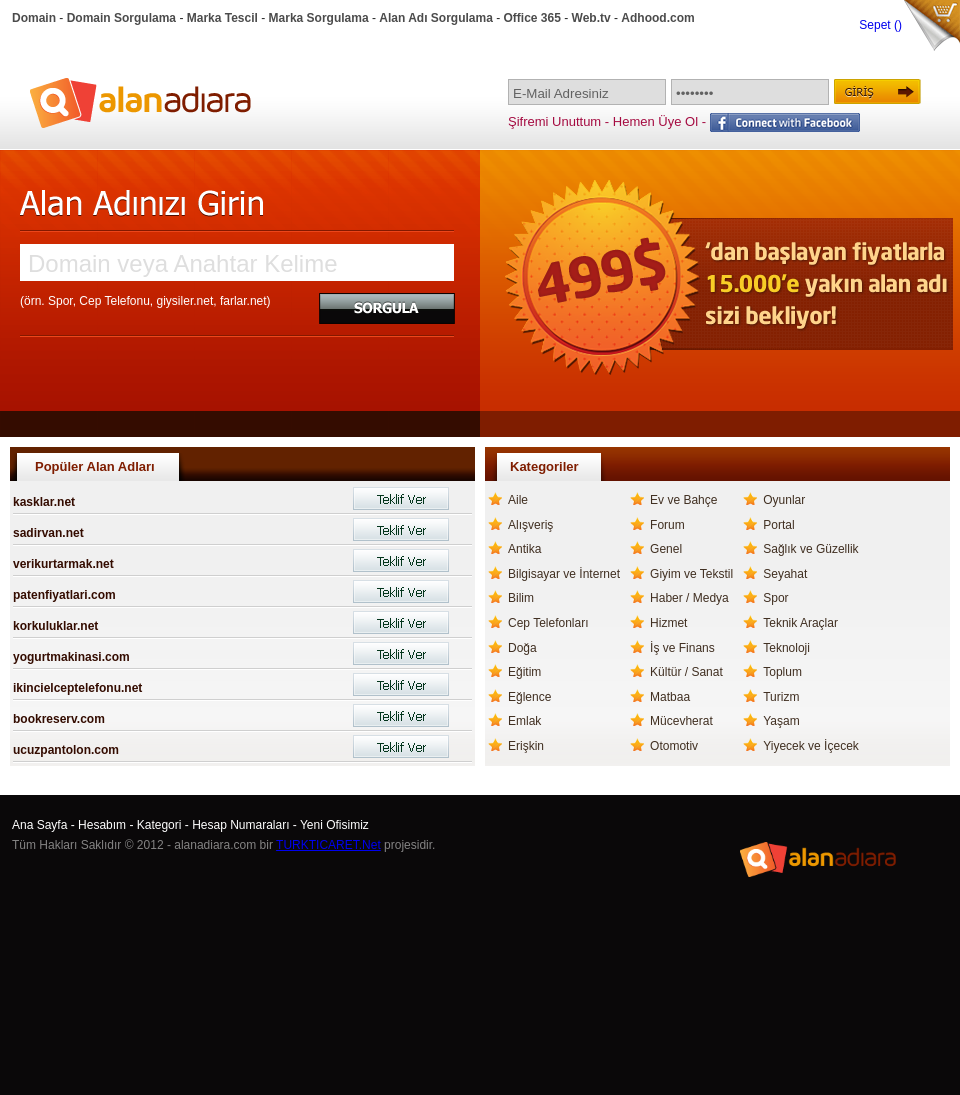 Image resolution: width=960 pixels, height=1095 pixels. Describe the element at coordinates (530, 525) in the screenshot. I see `Alışveriş` at that location.